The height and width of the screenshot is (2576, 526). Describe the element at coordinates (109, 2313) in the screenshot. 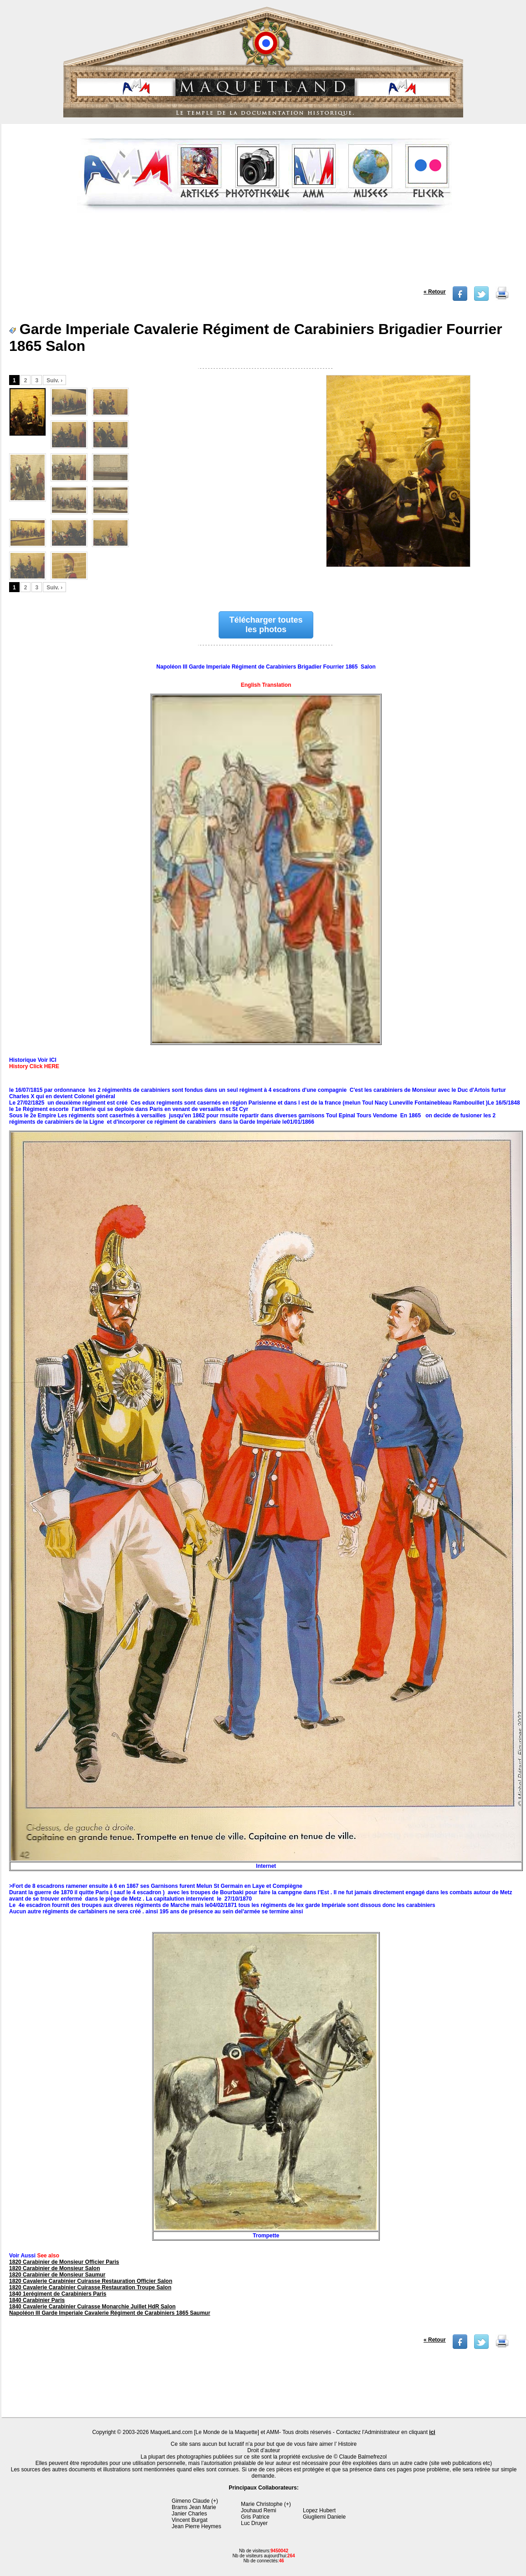

I see `Napoléon III Garde Imperiale Cavalerie Régiment de Carabiniers 1865 Saumur` at that location.